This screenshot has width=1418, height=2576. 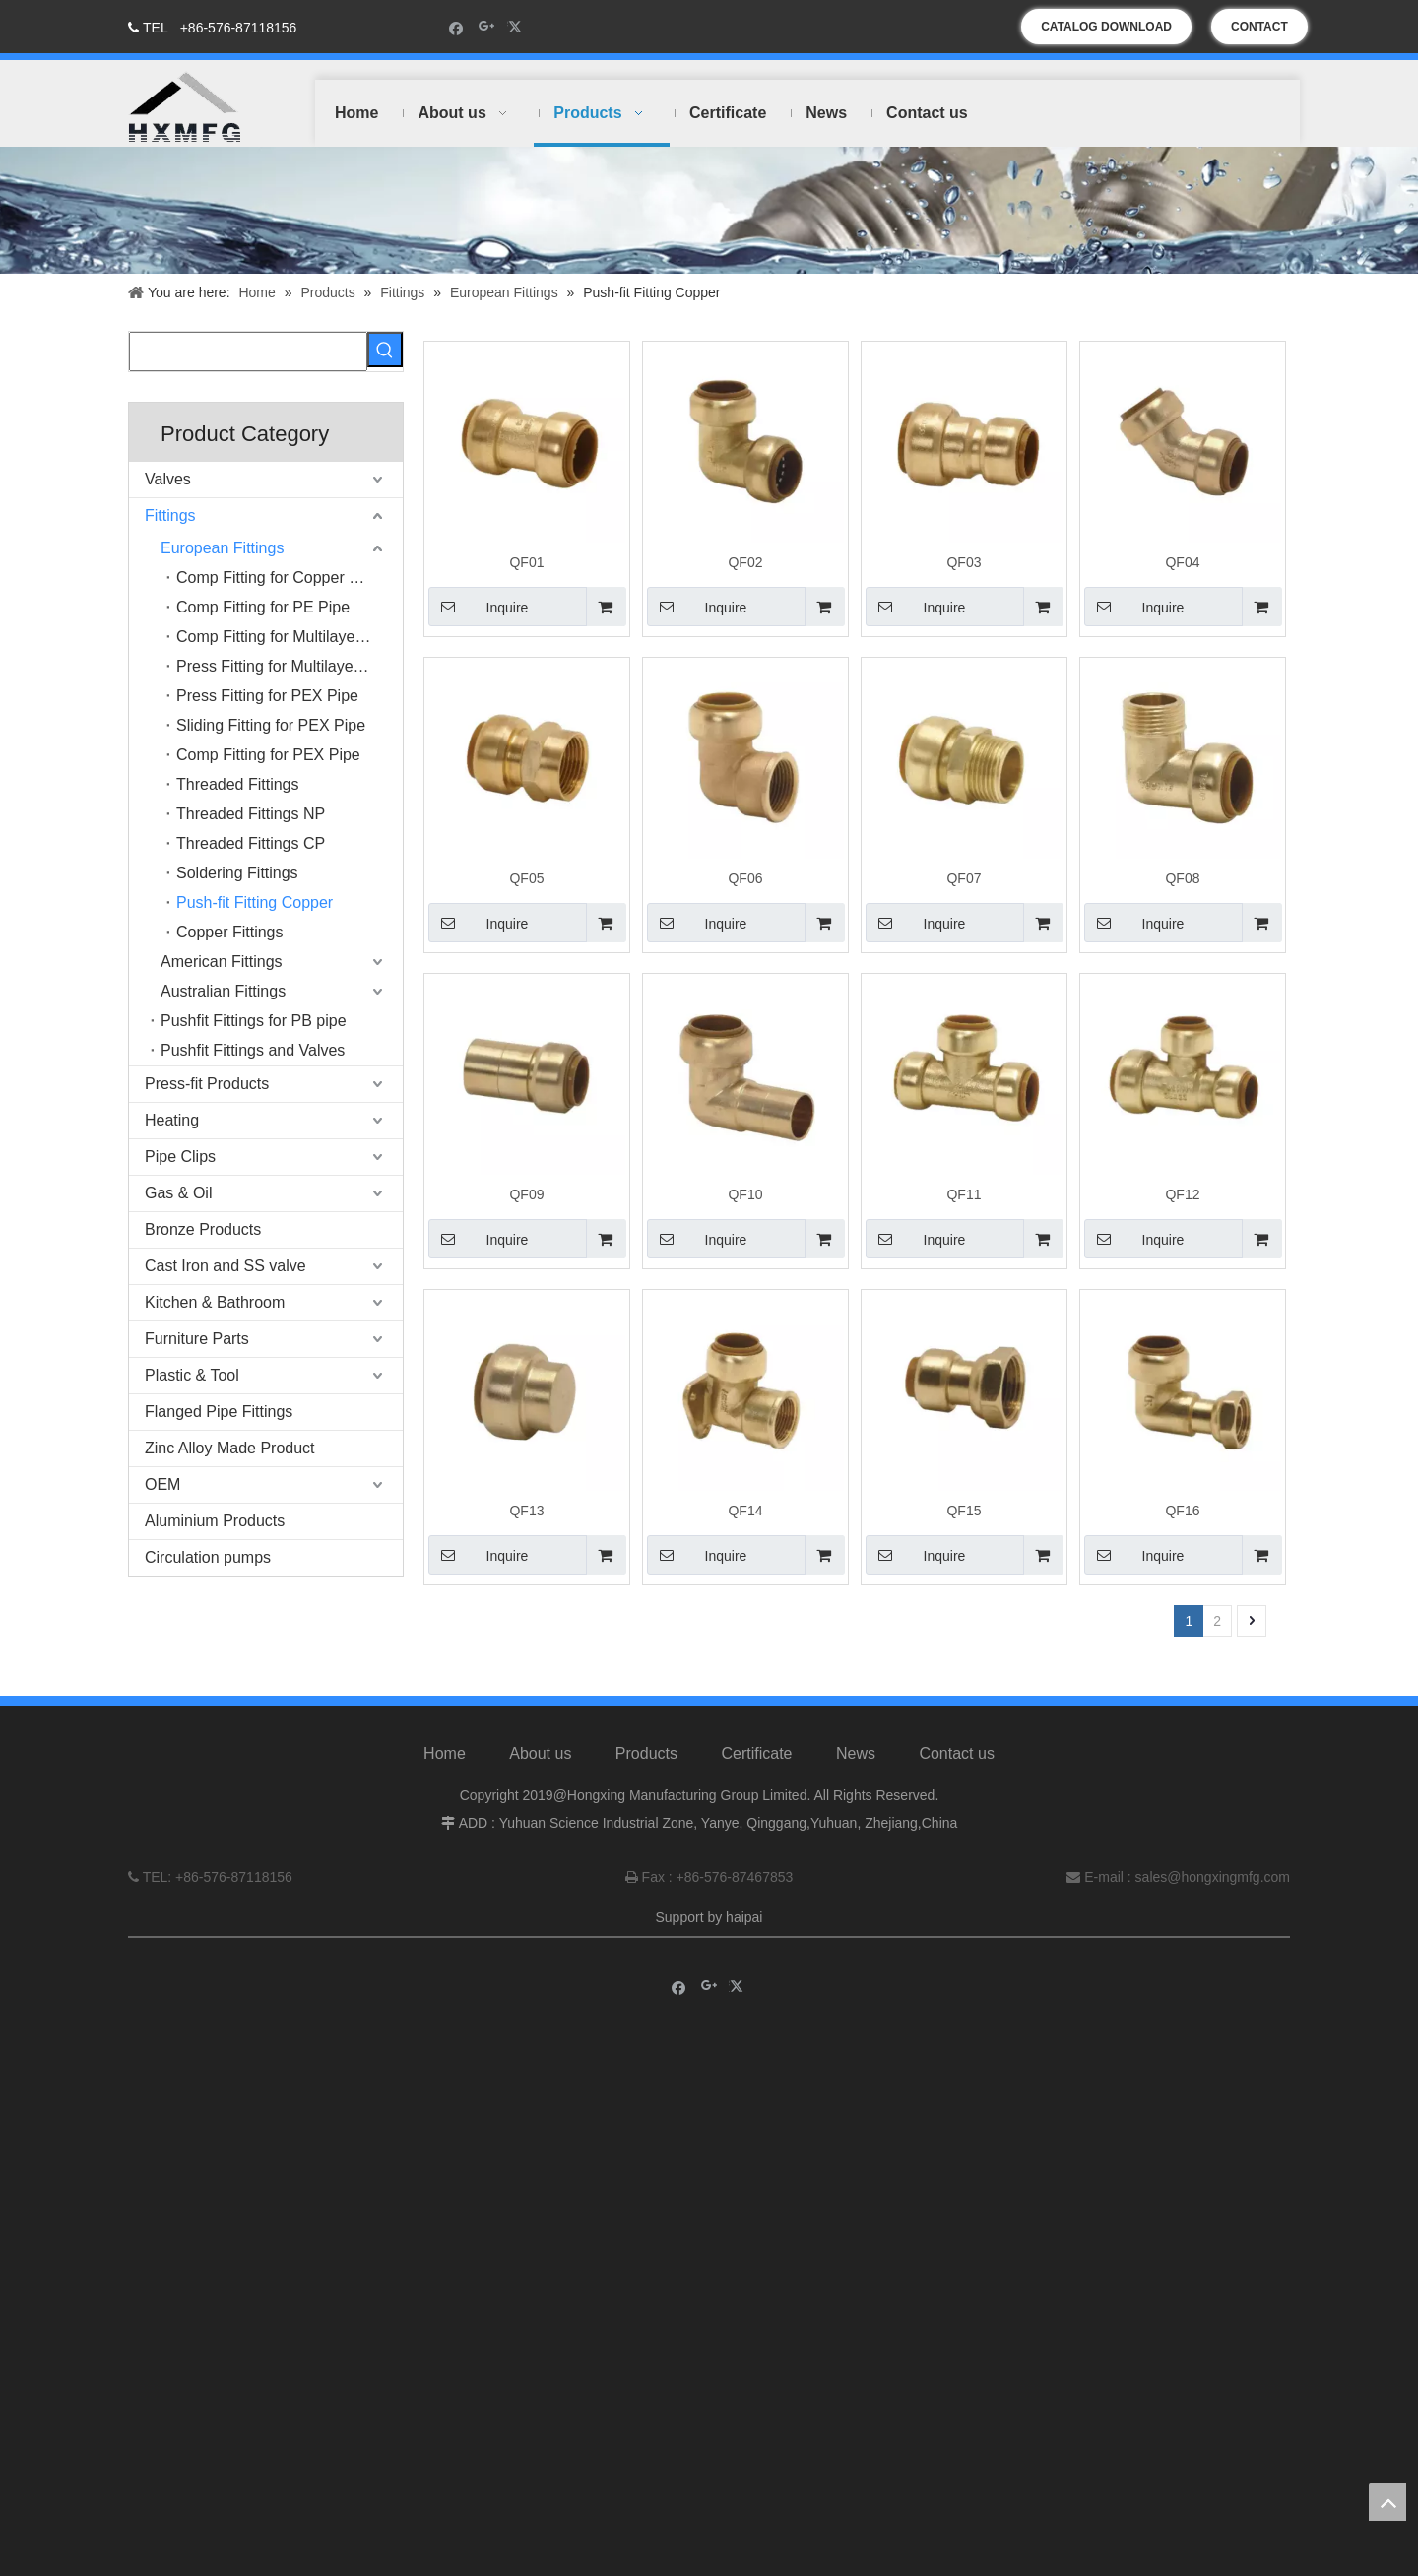 What do you see at coordinates (208, 1557) in the screenshot?
I see `Circulation pumps` at bounding box center [208, 1557].